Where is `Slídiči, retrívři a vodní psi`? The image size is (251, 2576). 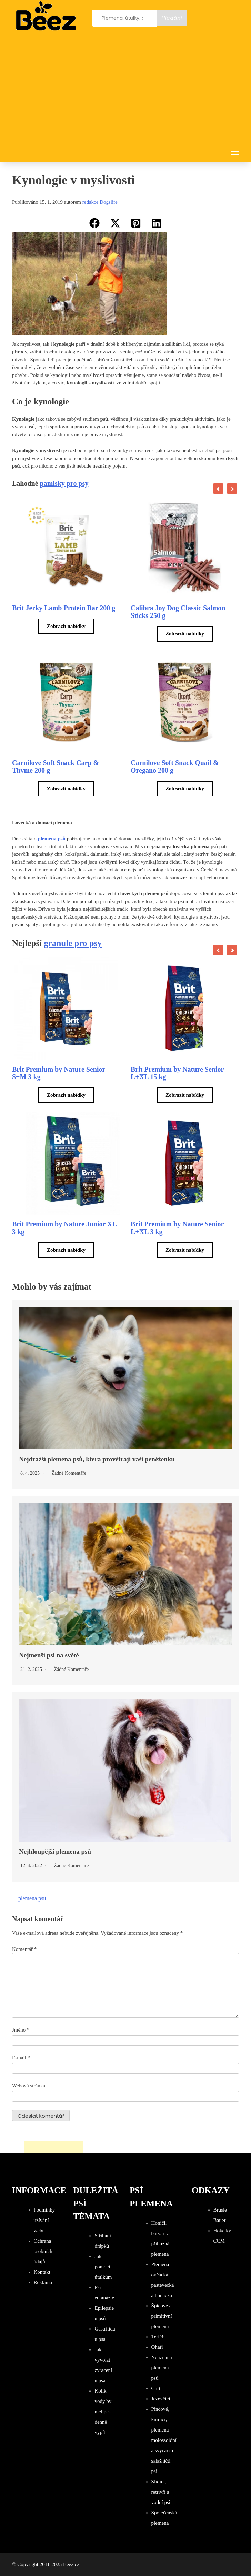
Slídiči, retrívři a vodní psi is located at coordinates (160, 2492).